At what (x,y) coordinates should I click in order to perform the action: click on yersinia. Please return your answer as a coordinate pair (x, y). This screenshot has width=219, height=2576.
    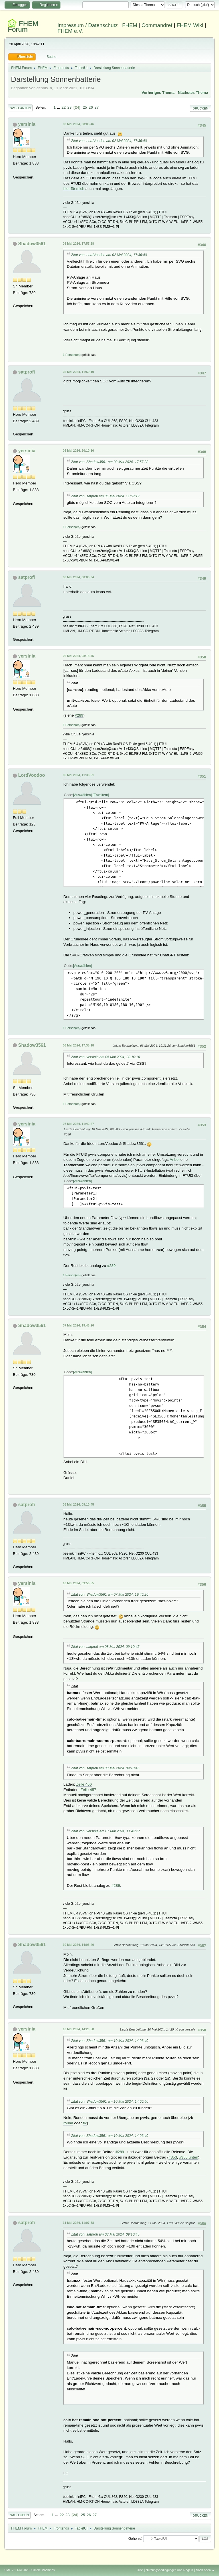
    Looking at the image, I should click on (26, 124).